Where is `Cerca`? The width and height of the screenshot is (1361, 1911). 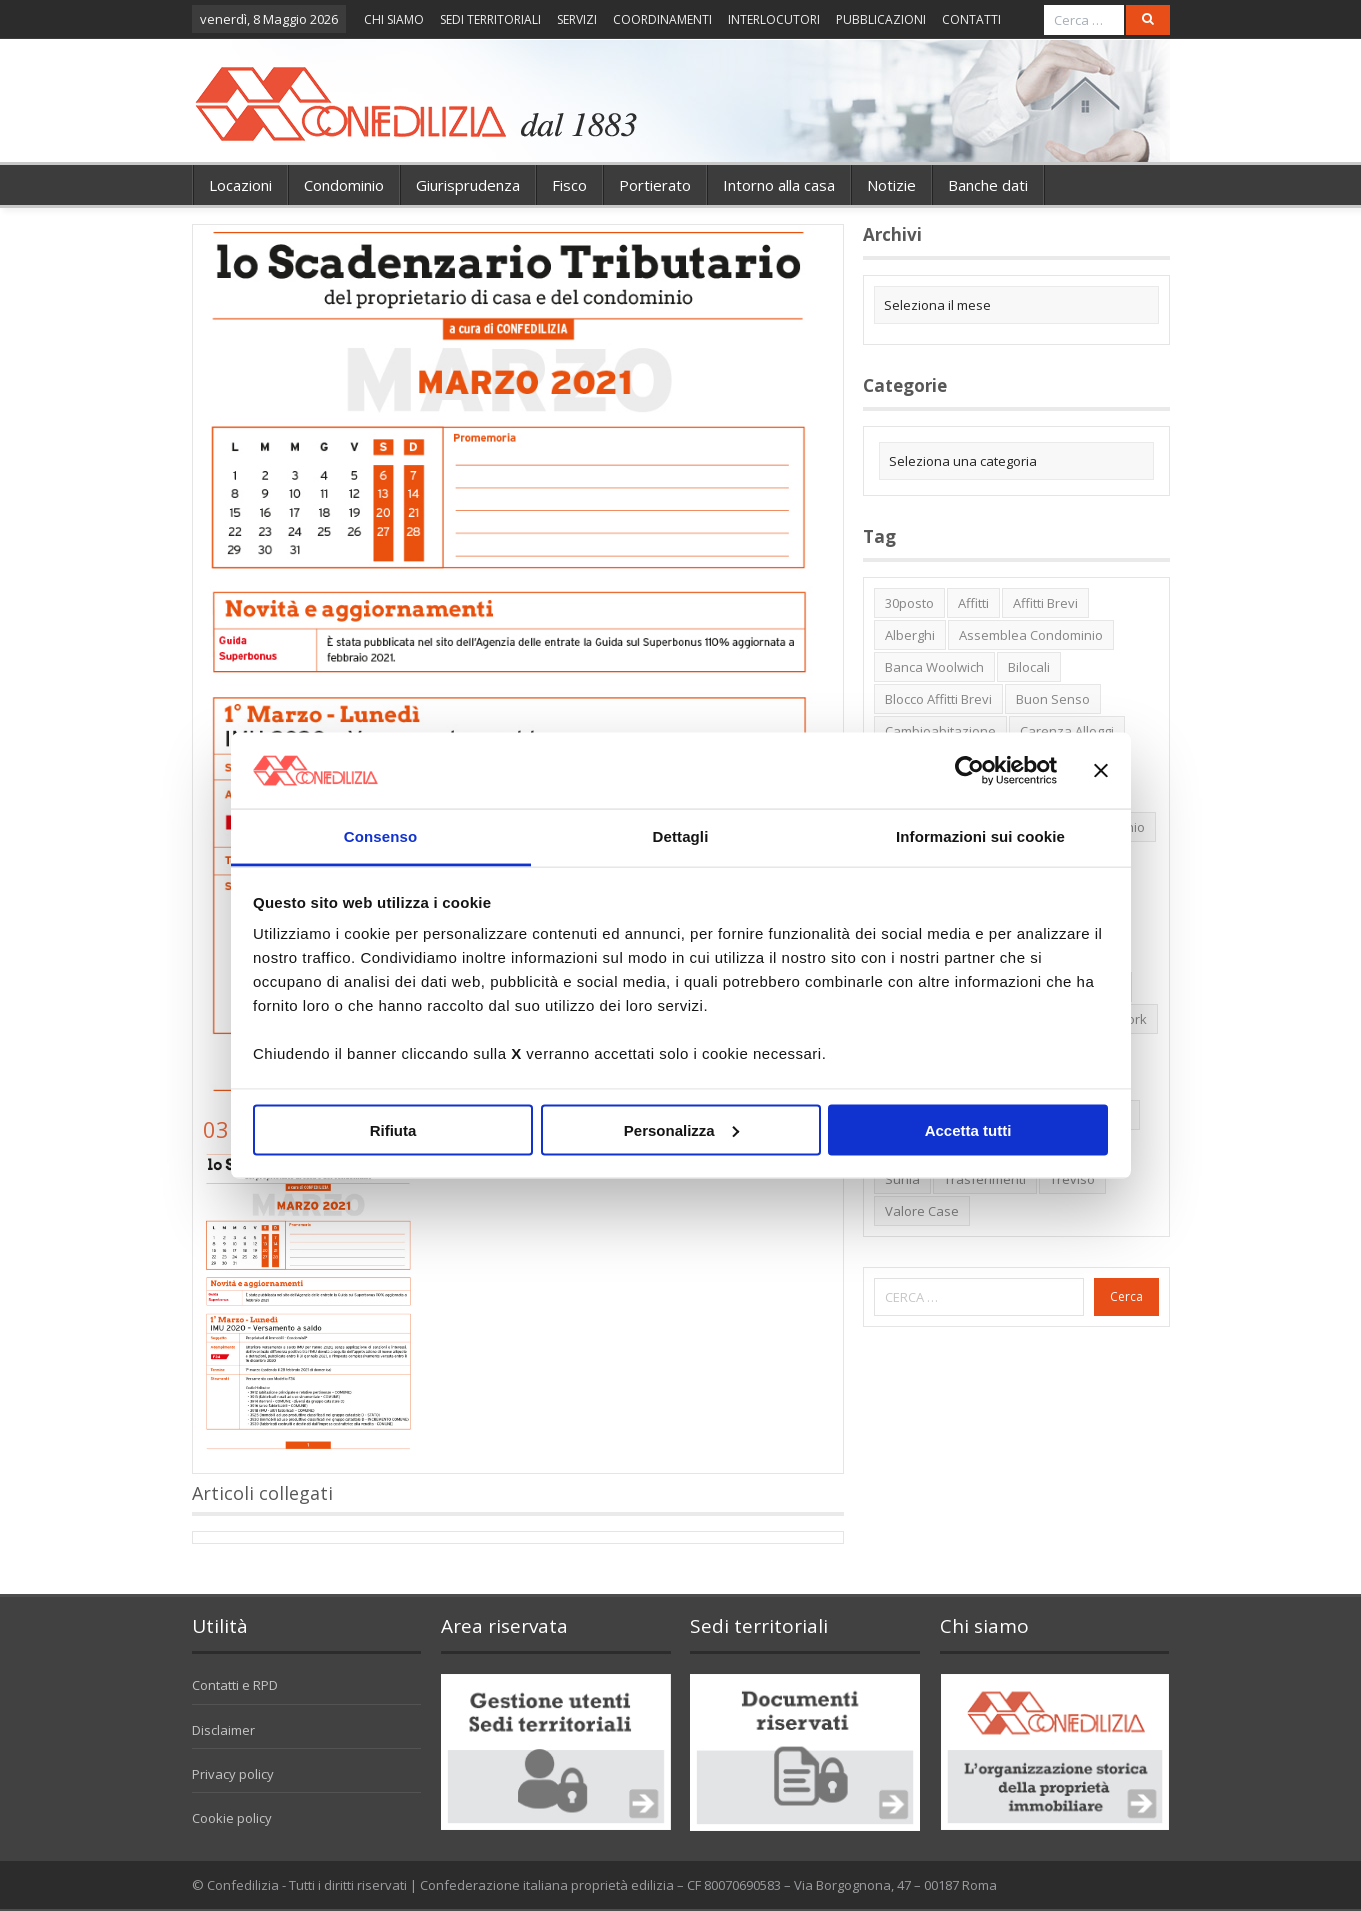 Cerca is located at coordinates (1126, 1296).